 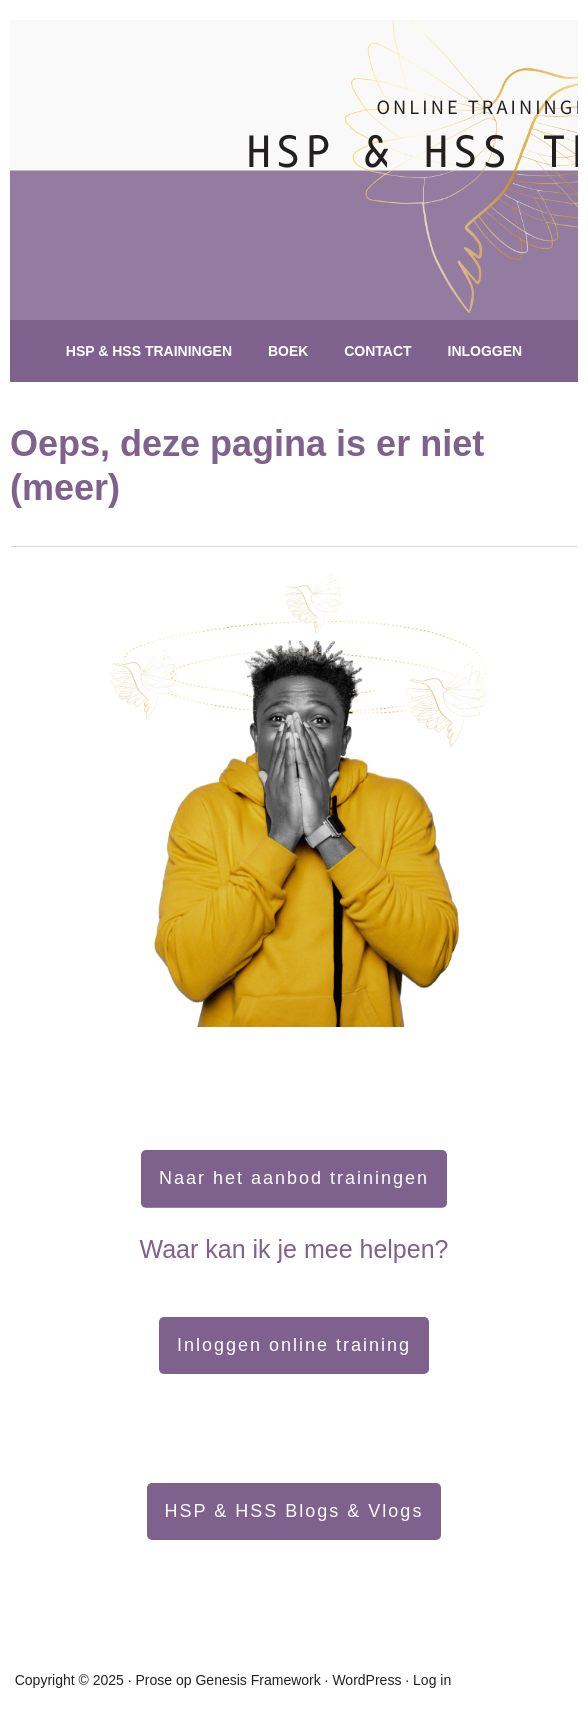 What do you see at coordinates (154, 1680) in the screenshot?
I see `Prose` at bounding box center [154, 1680].